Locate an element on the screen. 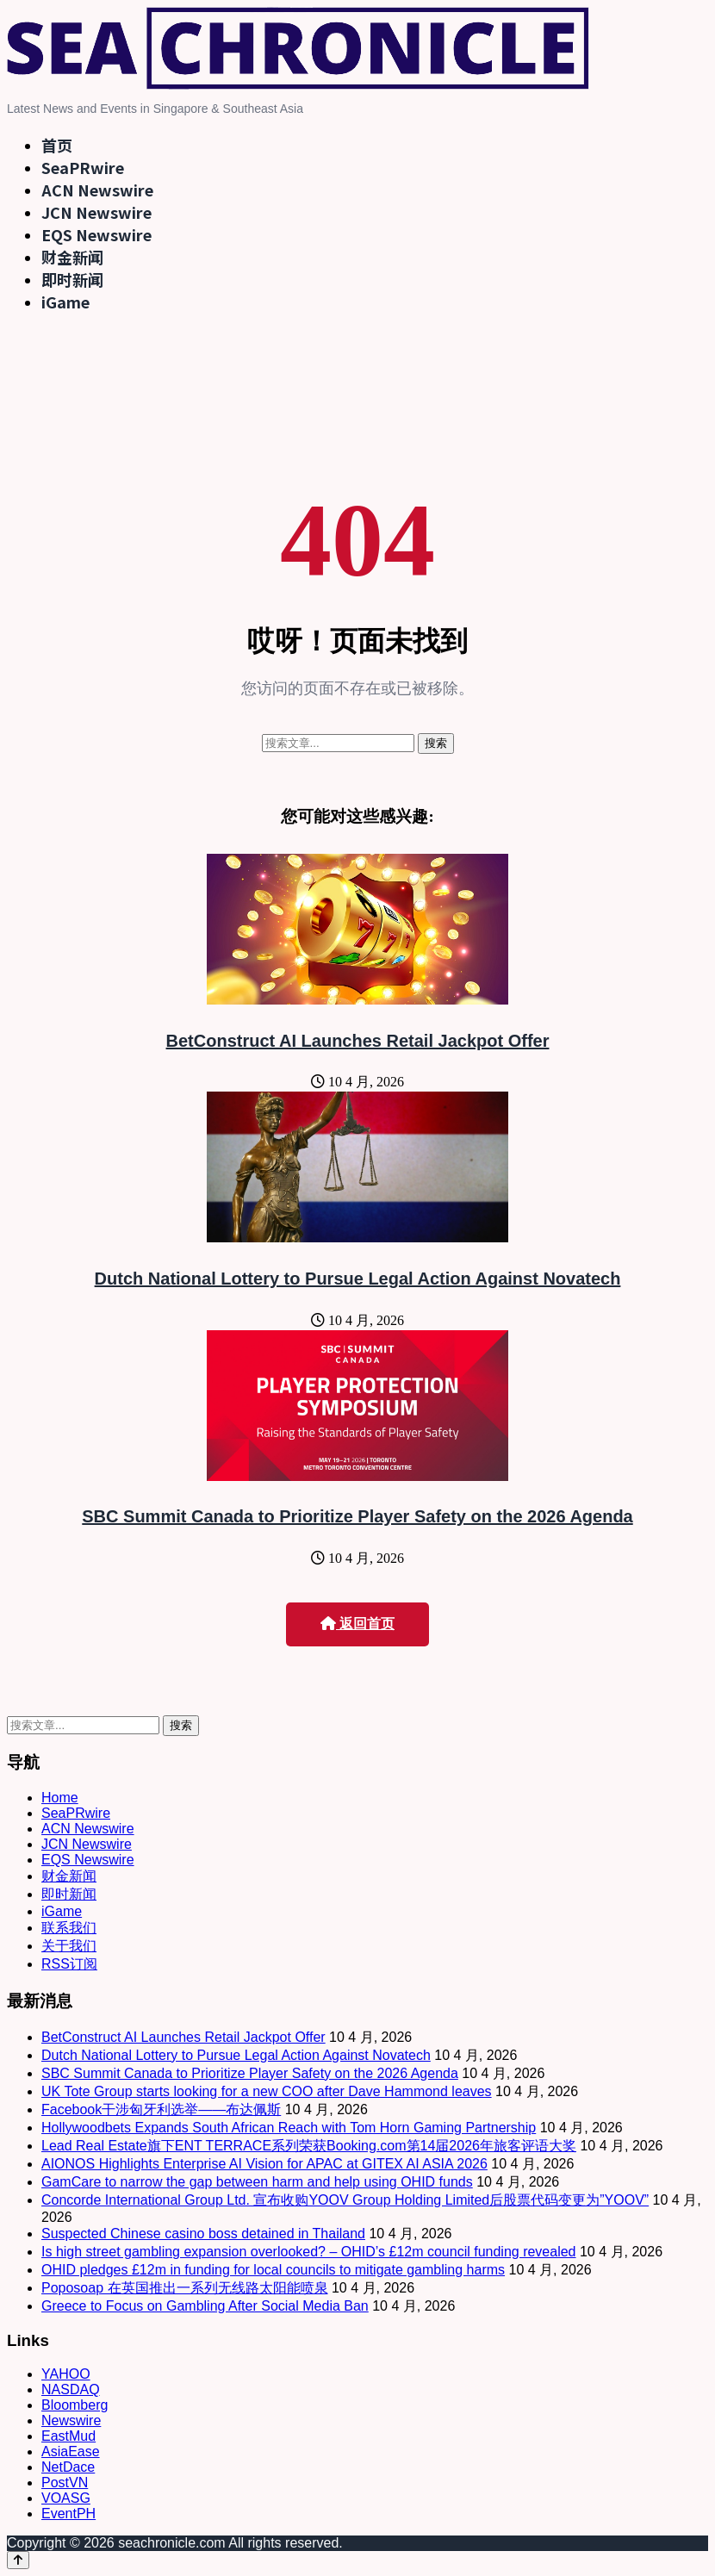 The height and width of the screenshot is (2576, 715). Suspected Chinese casino boss detained in Thailand is located at coordinates (203, 2233).